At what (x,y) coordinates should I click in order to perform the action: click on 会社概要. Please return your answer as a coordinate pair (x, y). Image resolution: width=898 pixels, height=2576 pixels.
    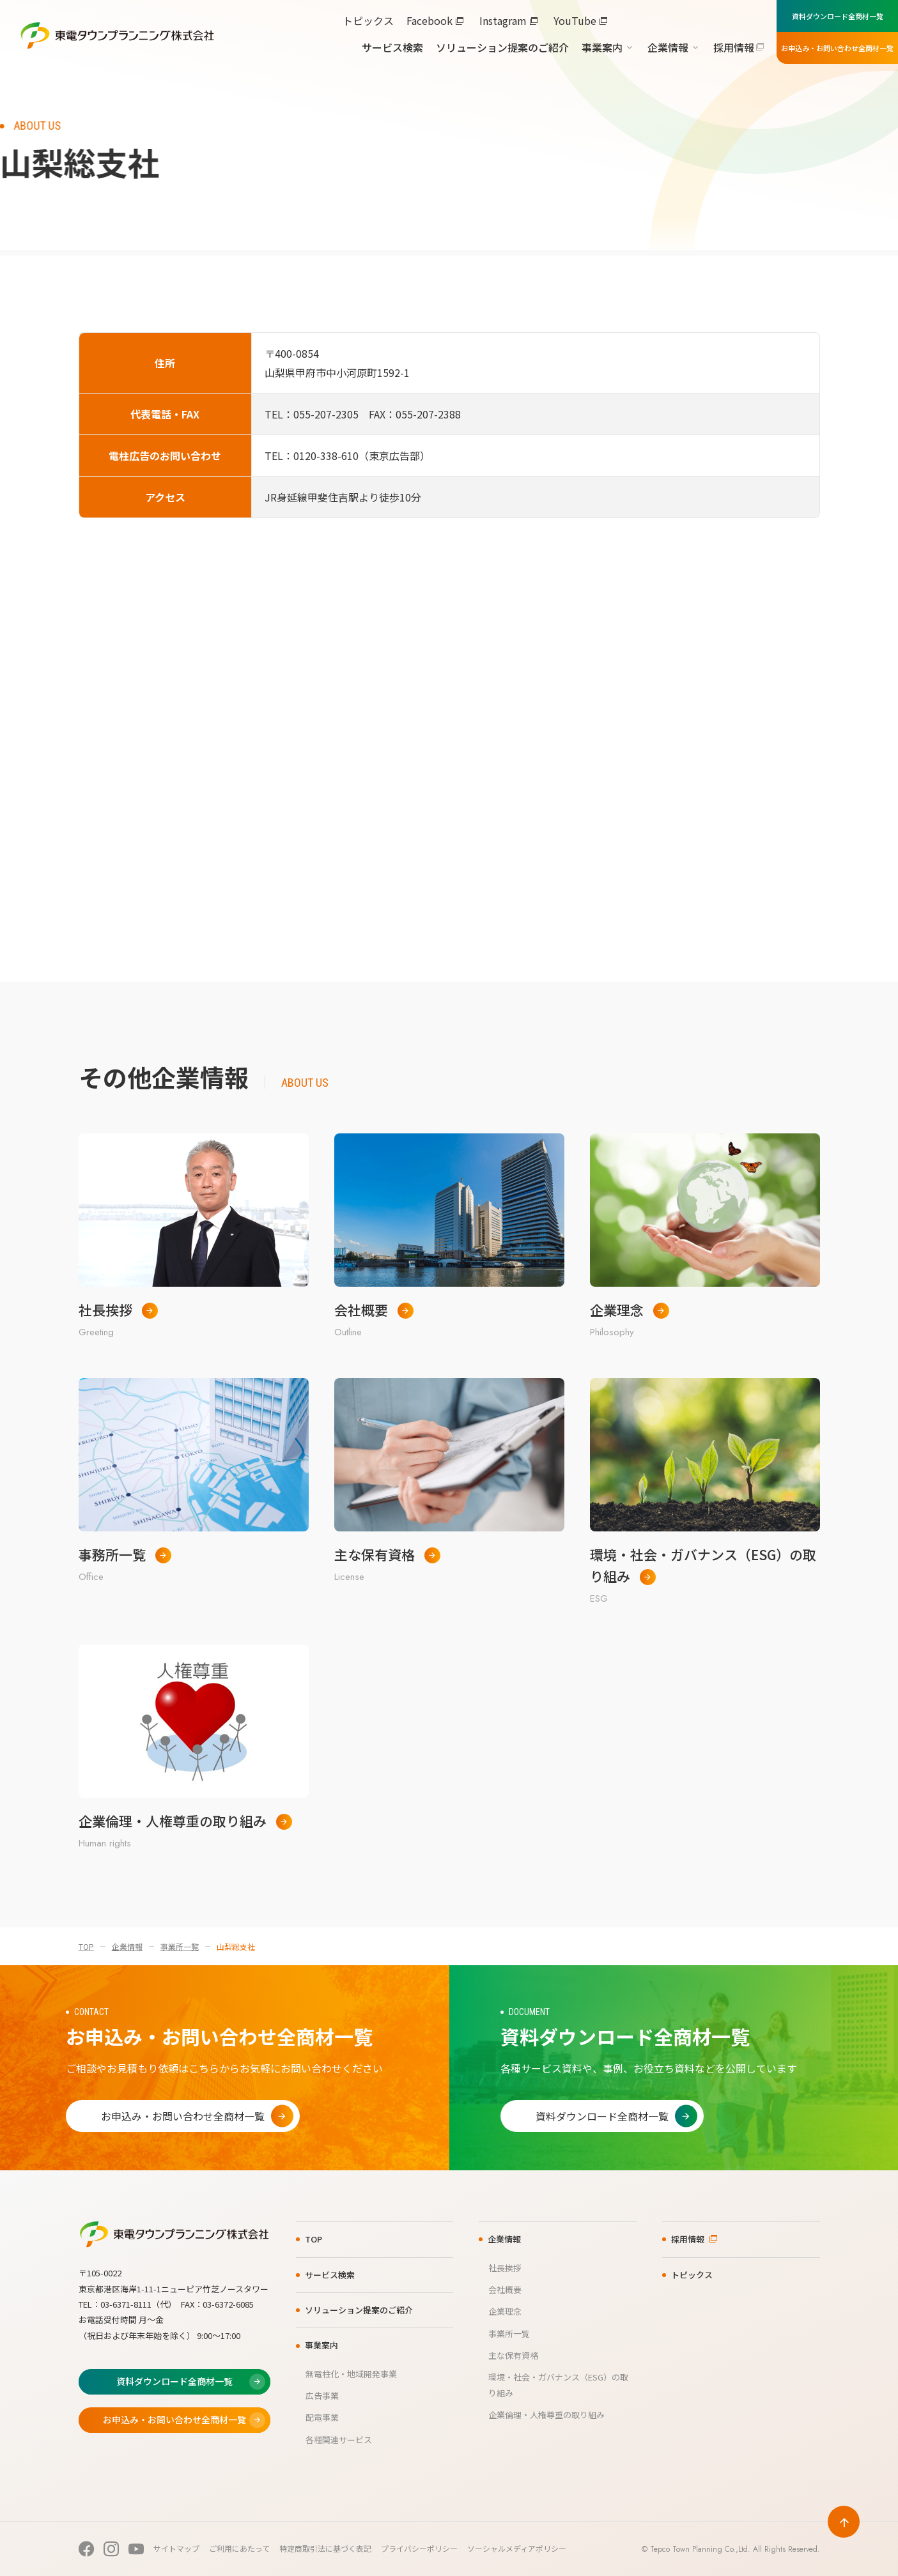
    Looking at the image, I should click on (505, 2289).